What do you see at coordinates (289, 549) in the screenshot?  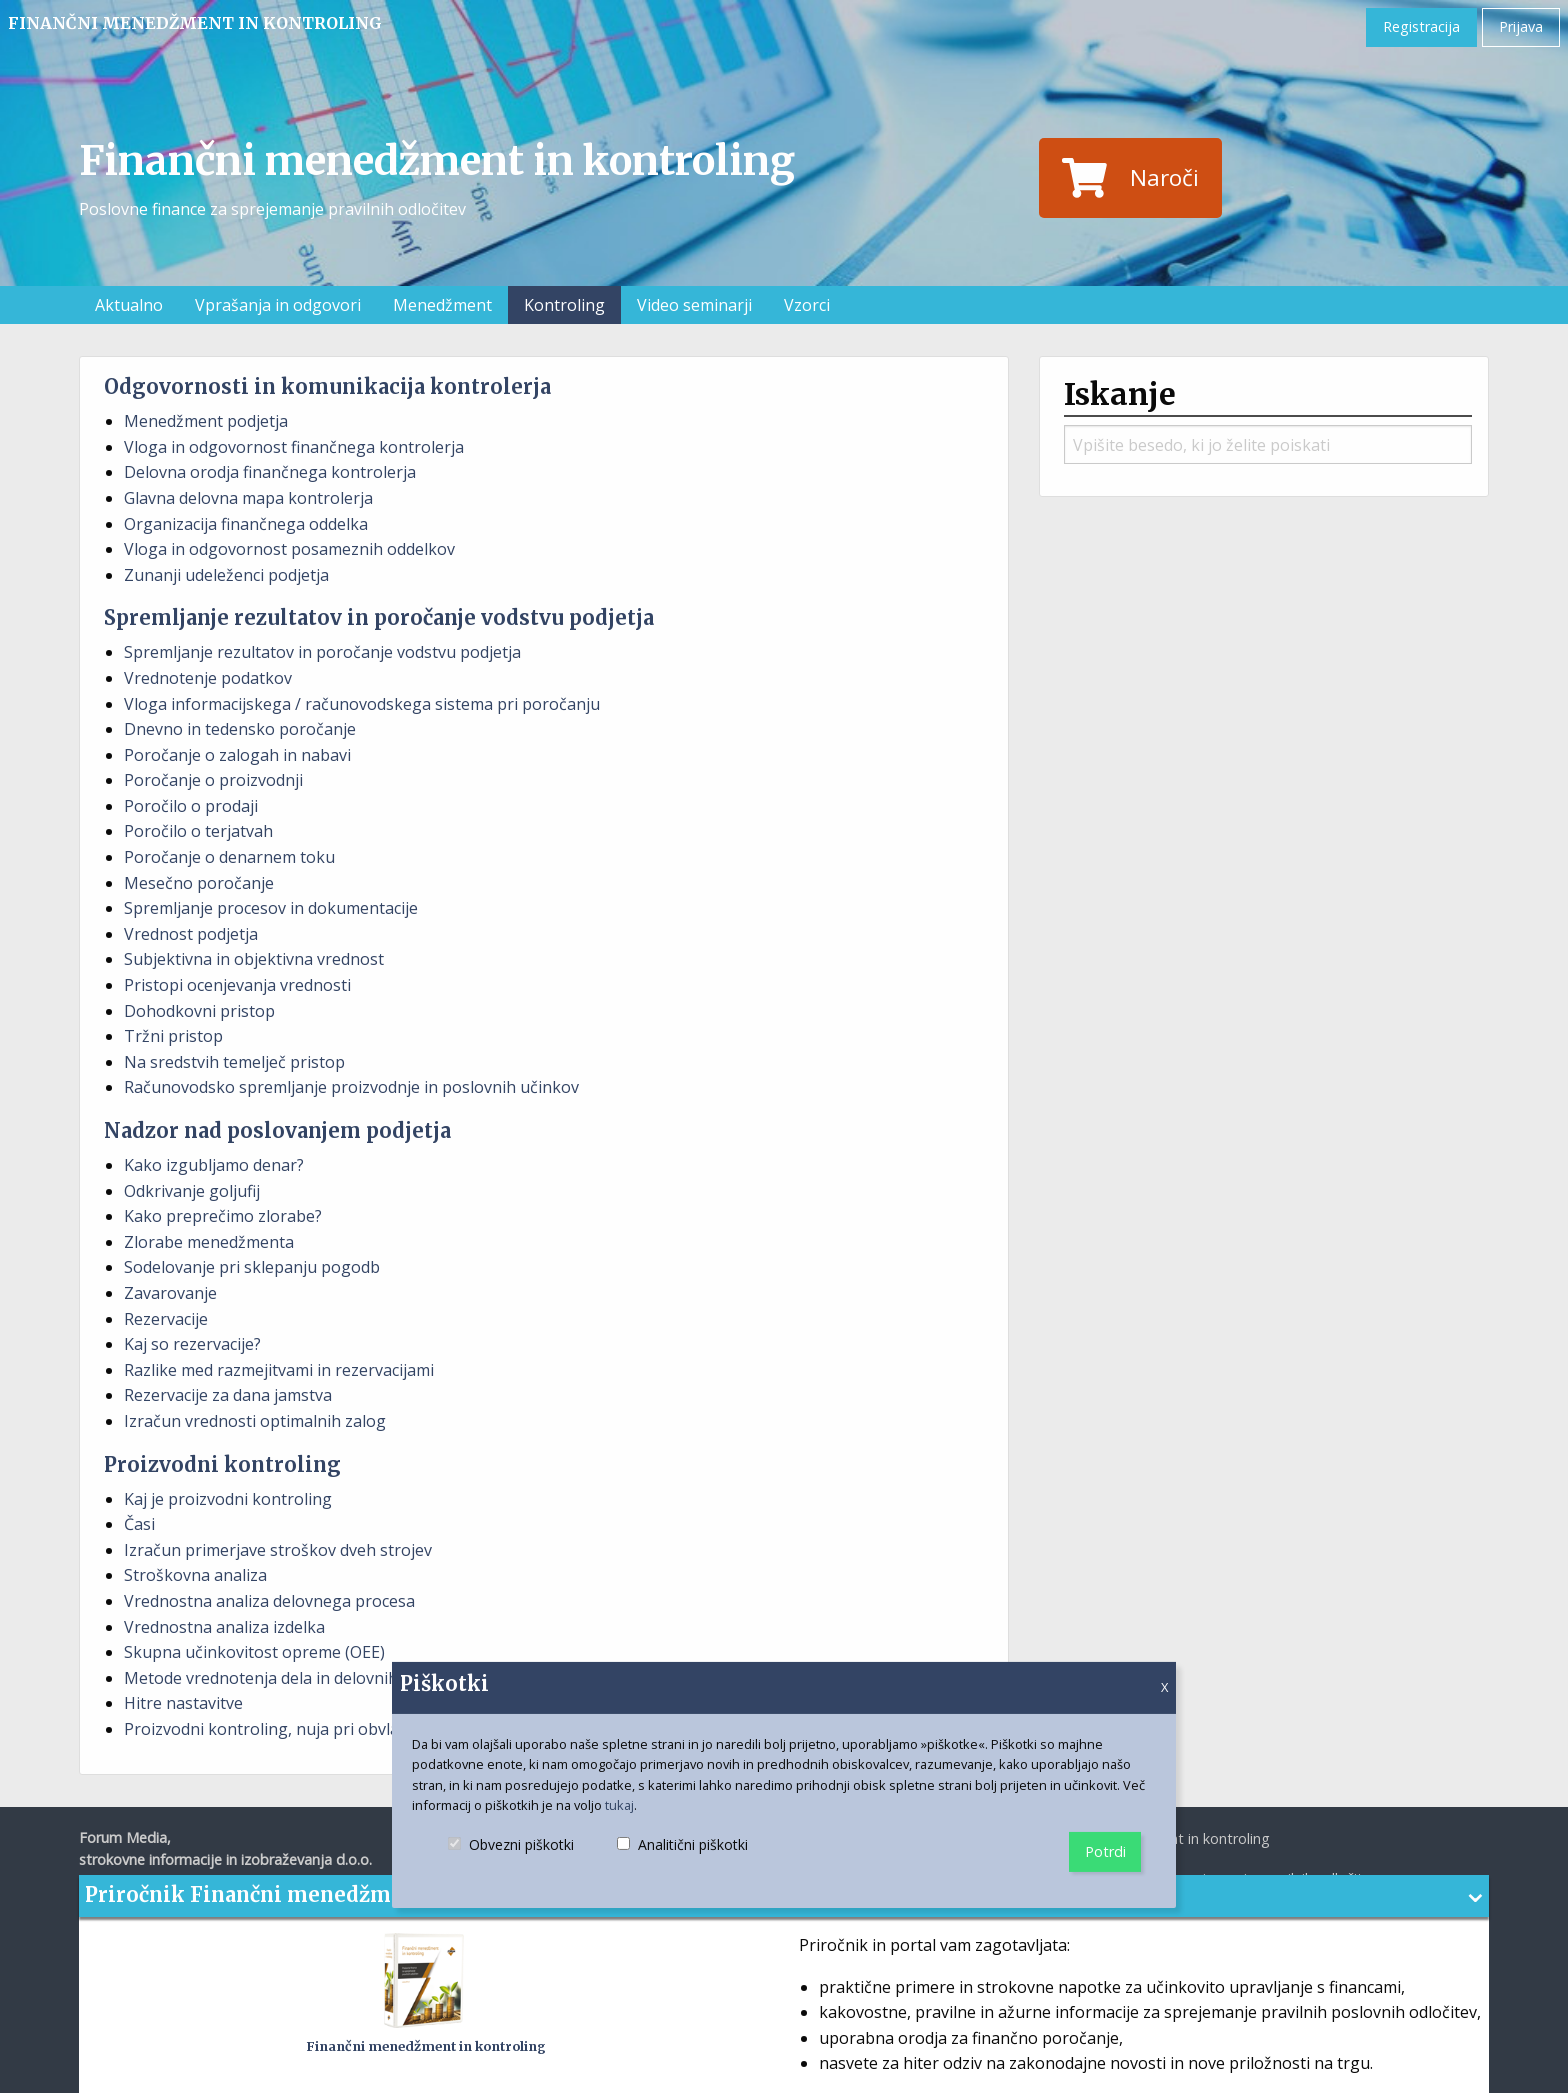 I see `Vloga in odgovornost posameznih oddelkov` at bounding box center [289, 549].